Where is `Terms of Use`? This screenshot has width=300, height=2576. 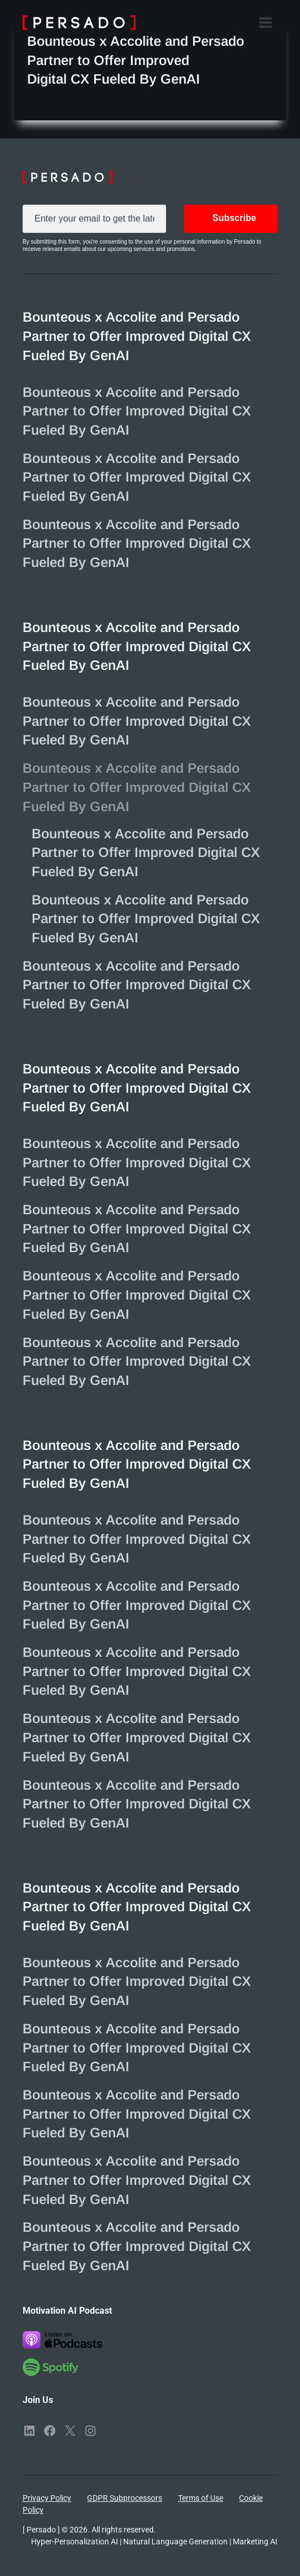 Terms of Use is located at coordinates (200, 2498).